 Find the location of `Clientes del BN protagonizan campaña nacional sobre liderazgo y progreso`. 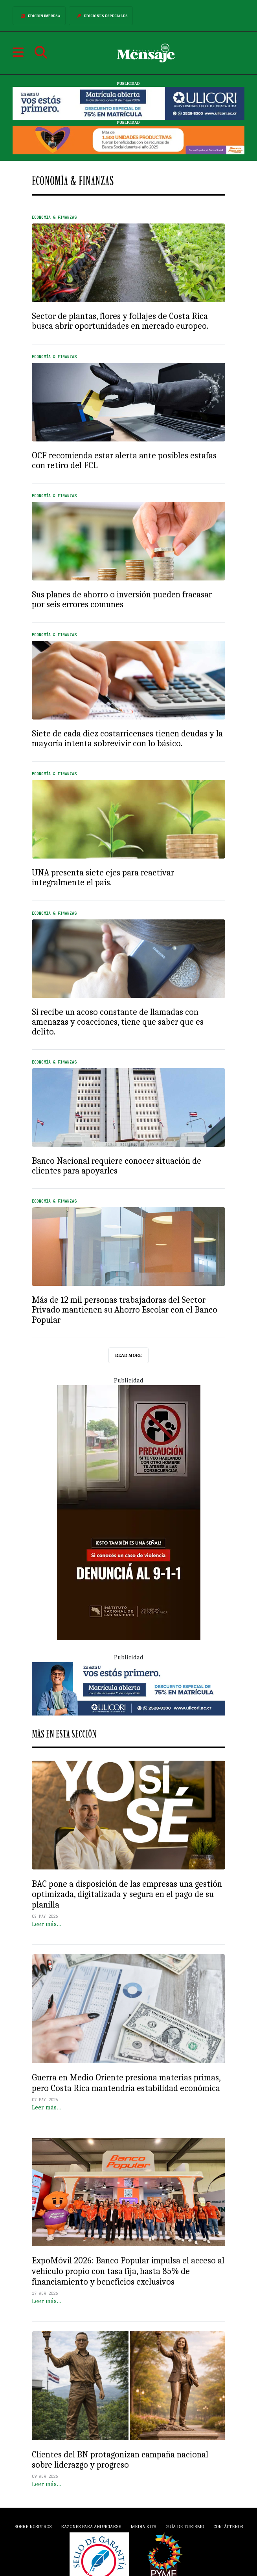

Clientes del BN protagonizan campaña nacional sobre liderazgo y progreso is located at coordinates (120, 2460).